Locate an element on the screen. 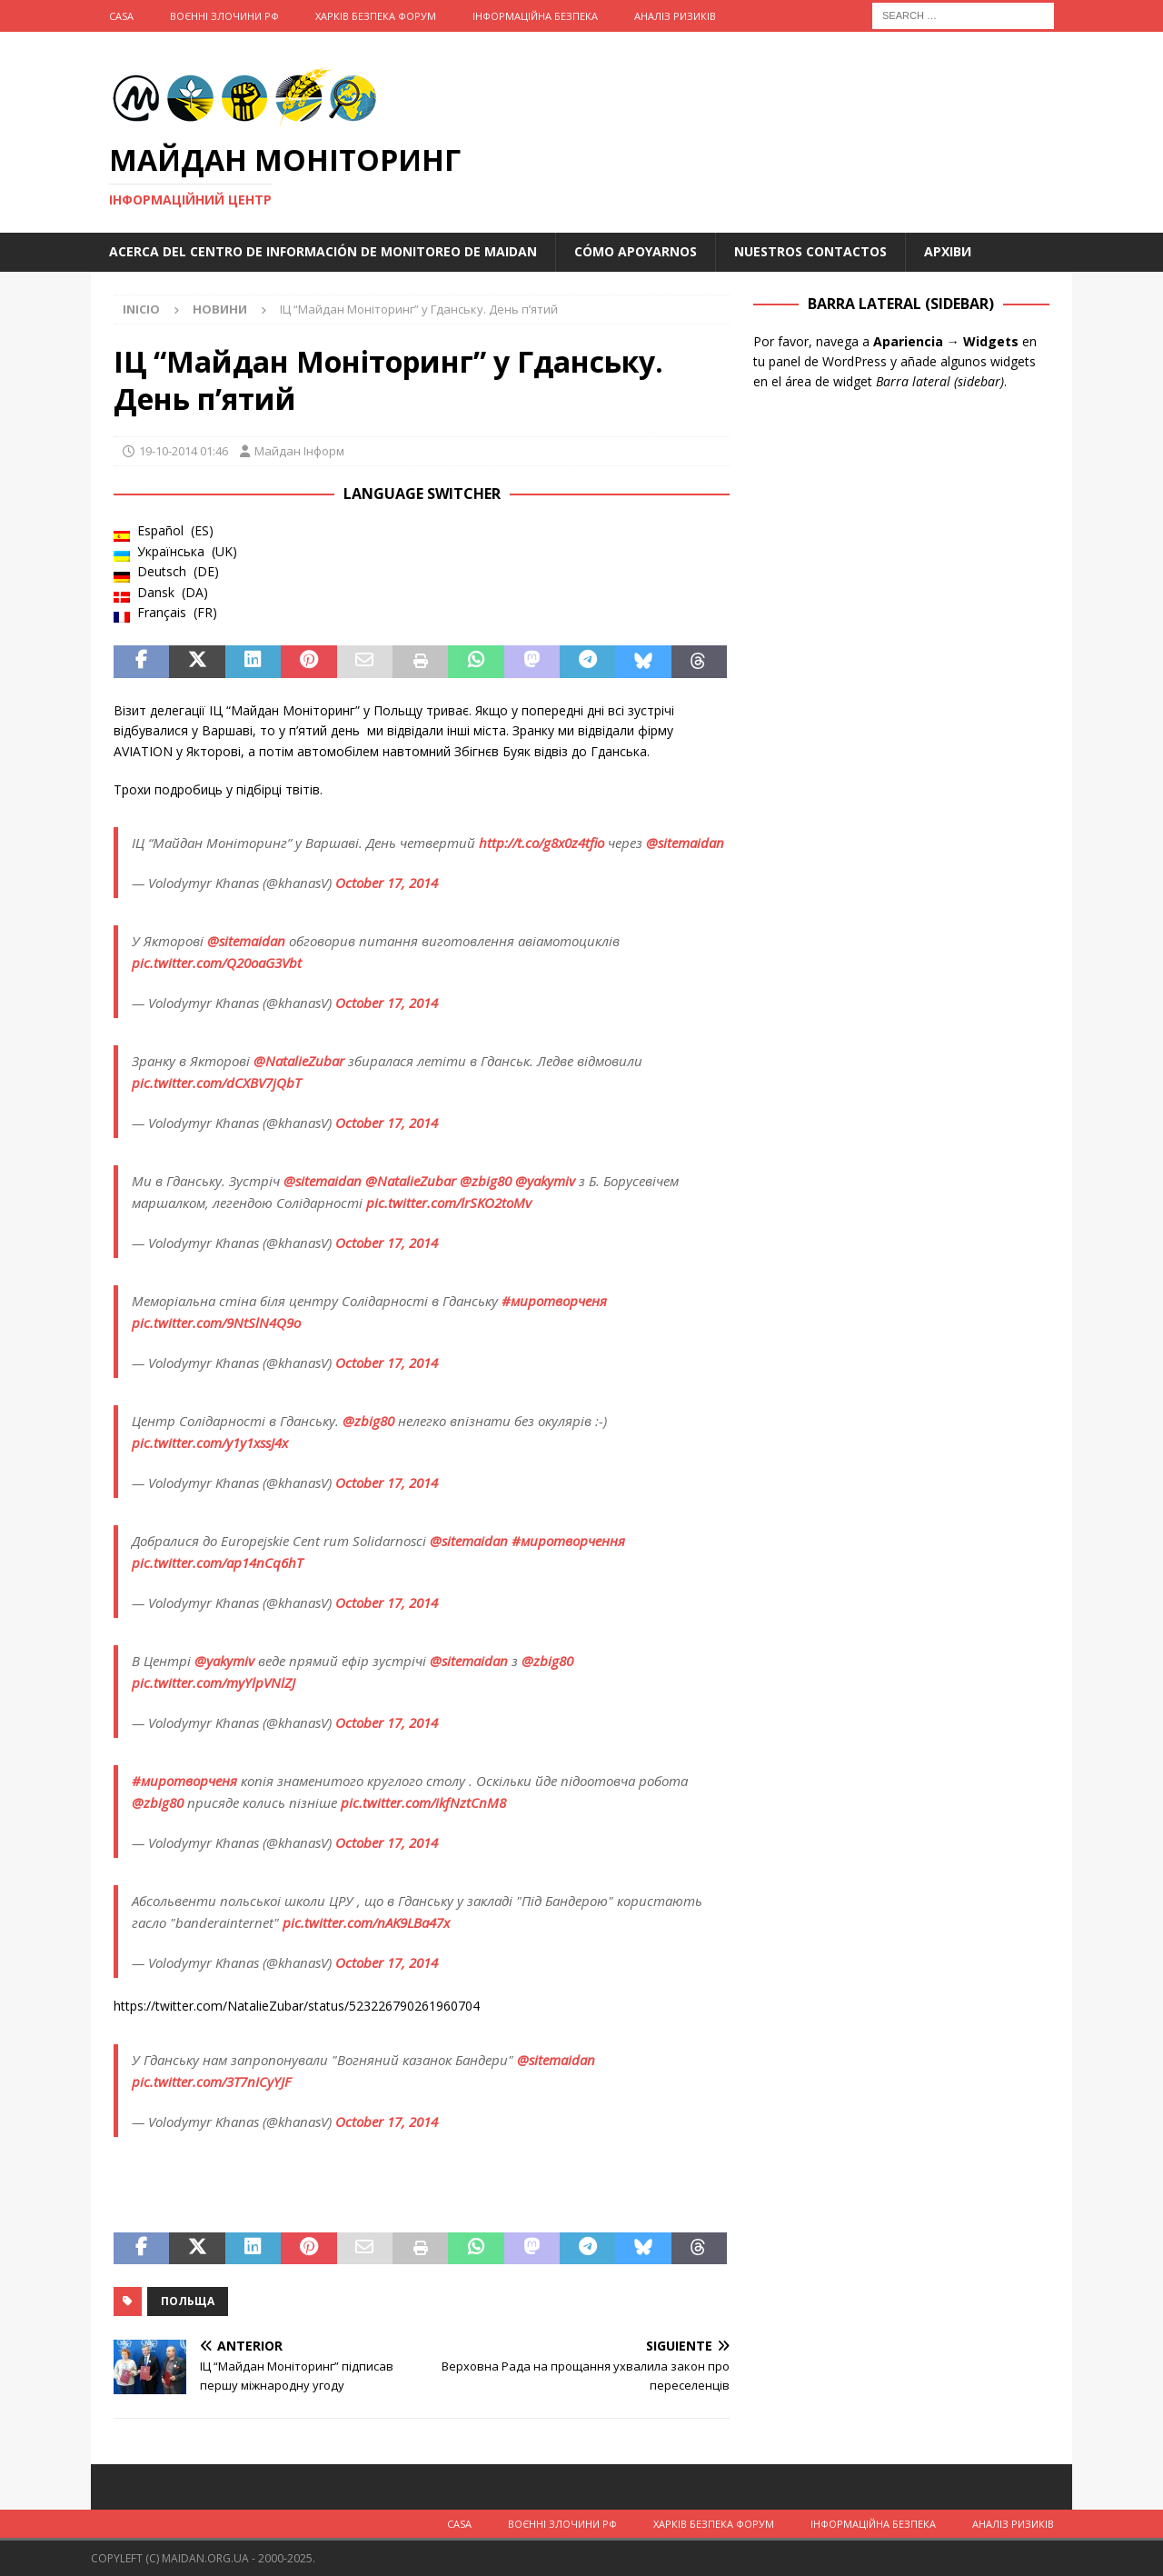  pic.twitter.com/y1y1xssJ4x is located at coordinates (210, 1442).